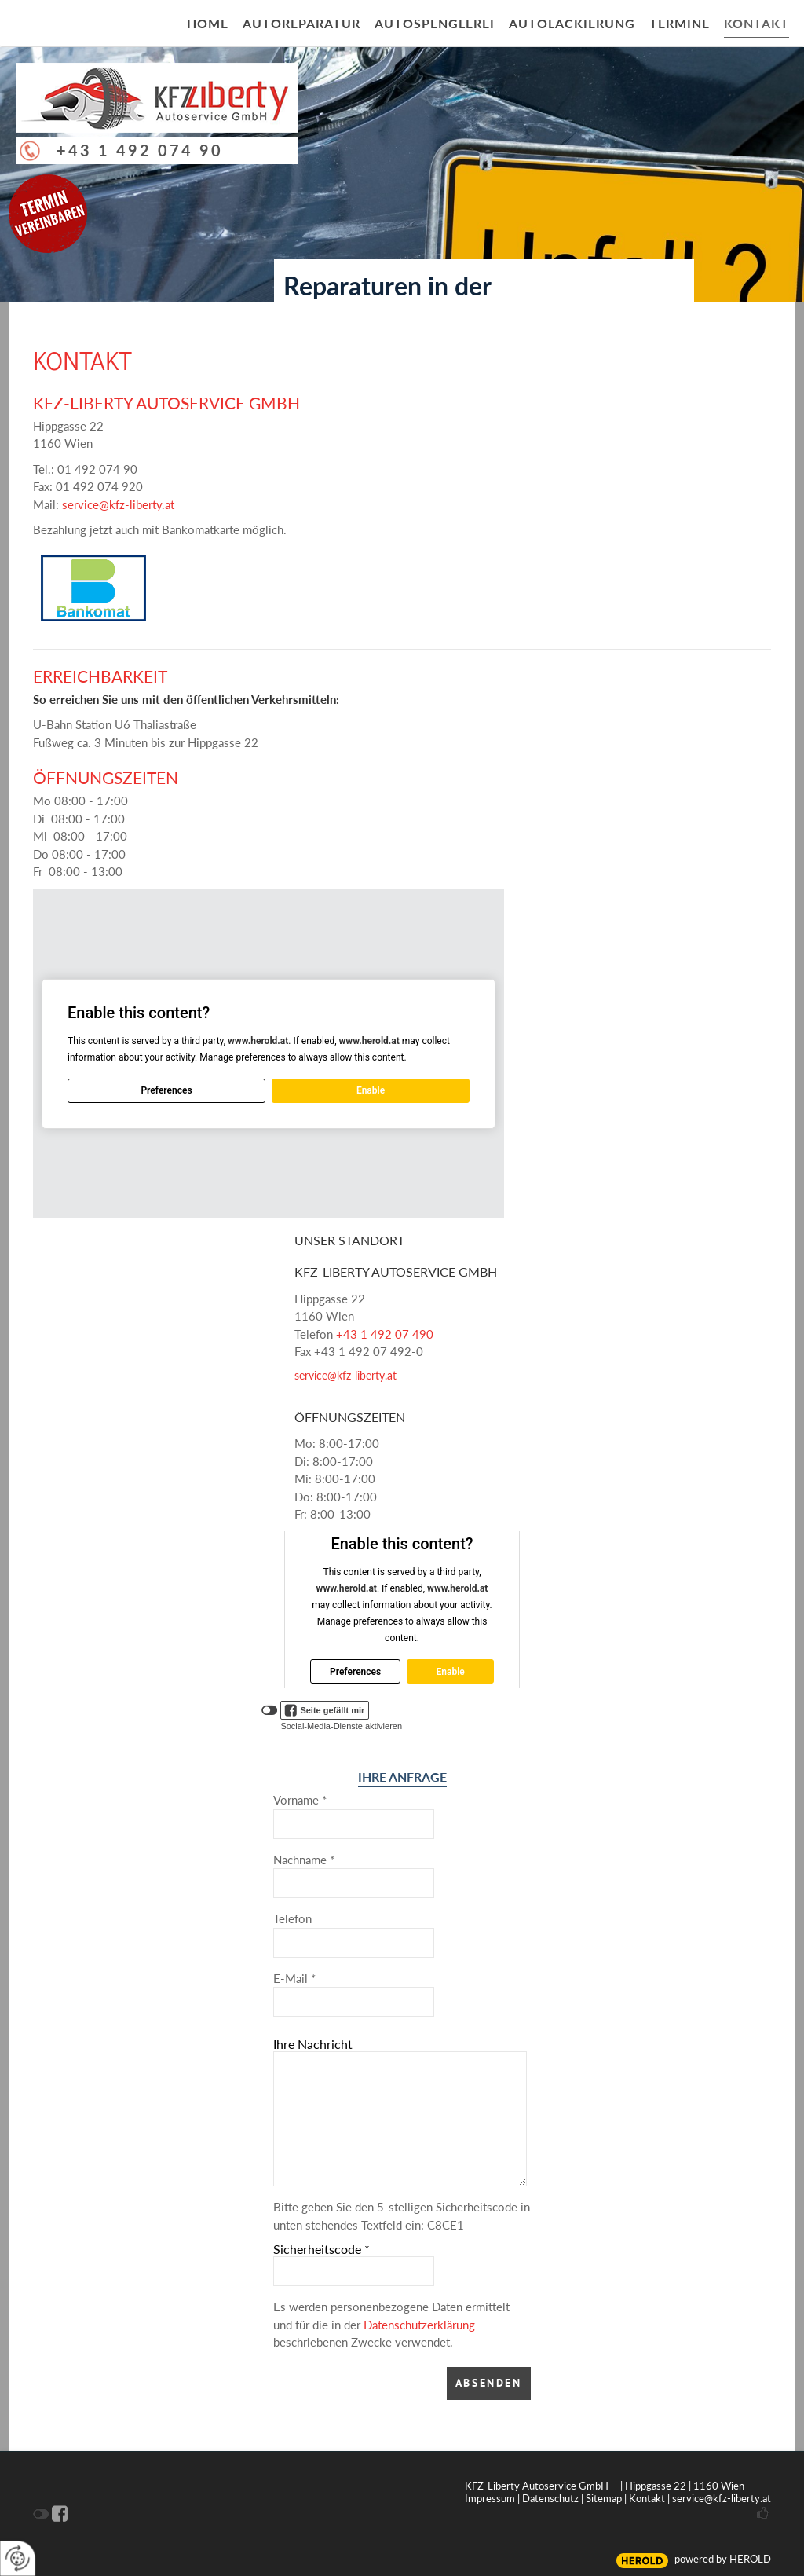 The image size is (804, 2576). What do you see at coordinates (490, 2498) in the screenshot?
I see `Impressum` at bounding box center [490, 2498].